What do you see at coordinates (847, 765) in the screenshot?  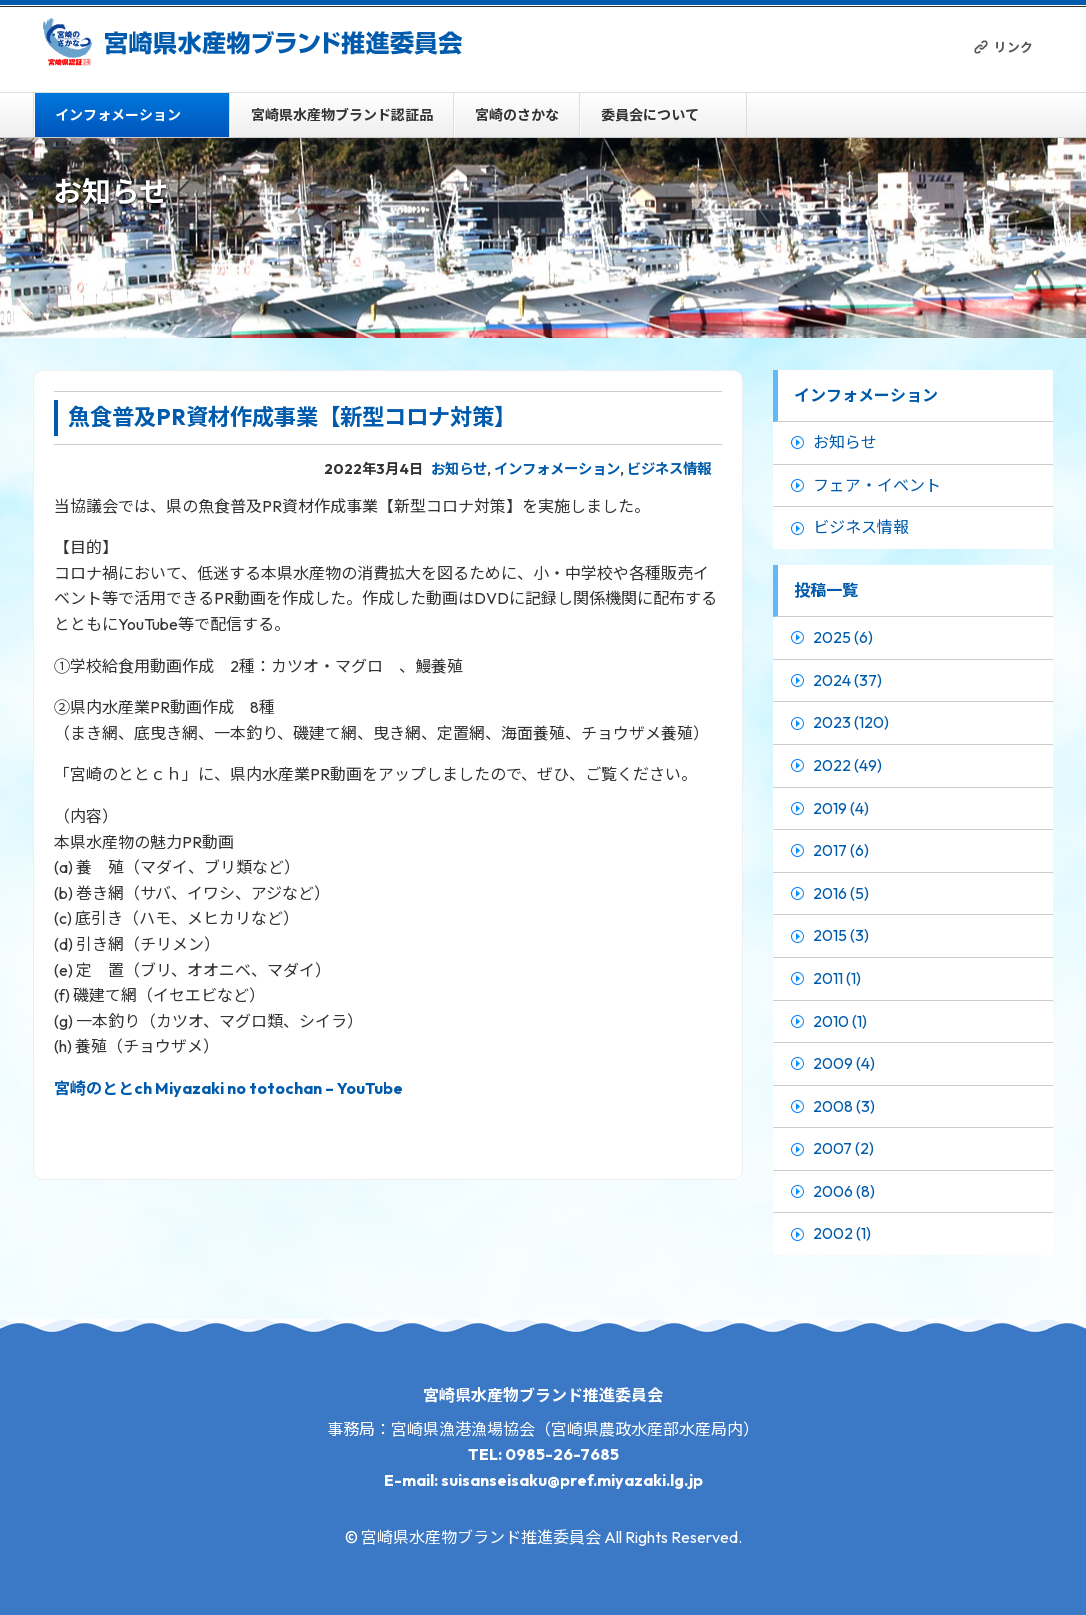 I see `2022 (49)` at bounding box center [847, 765].